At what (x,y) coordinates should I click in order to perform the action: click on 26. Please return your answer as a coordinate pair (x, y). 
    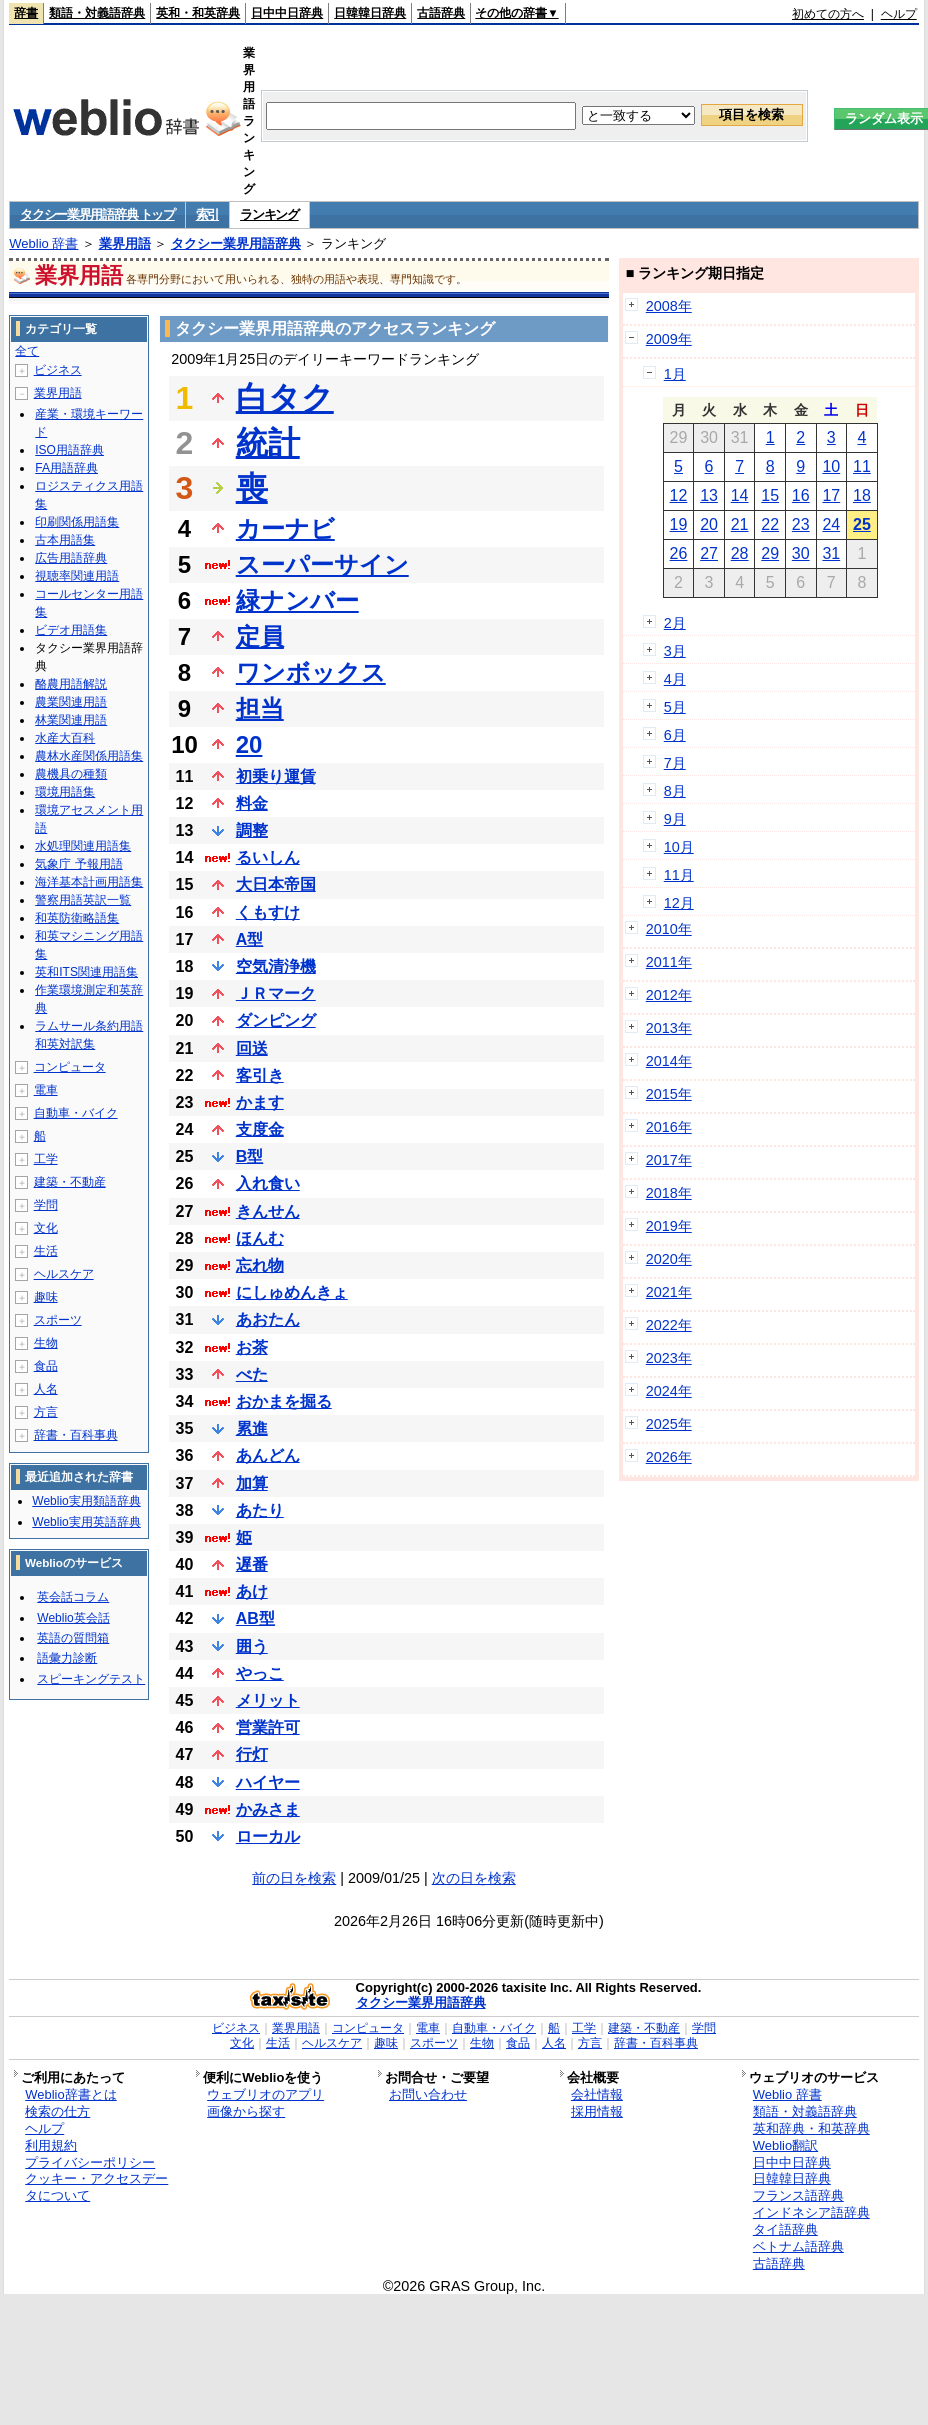
    Looking at the image, I should click on (679, 553).